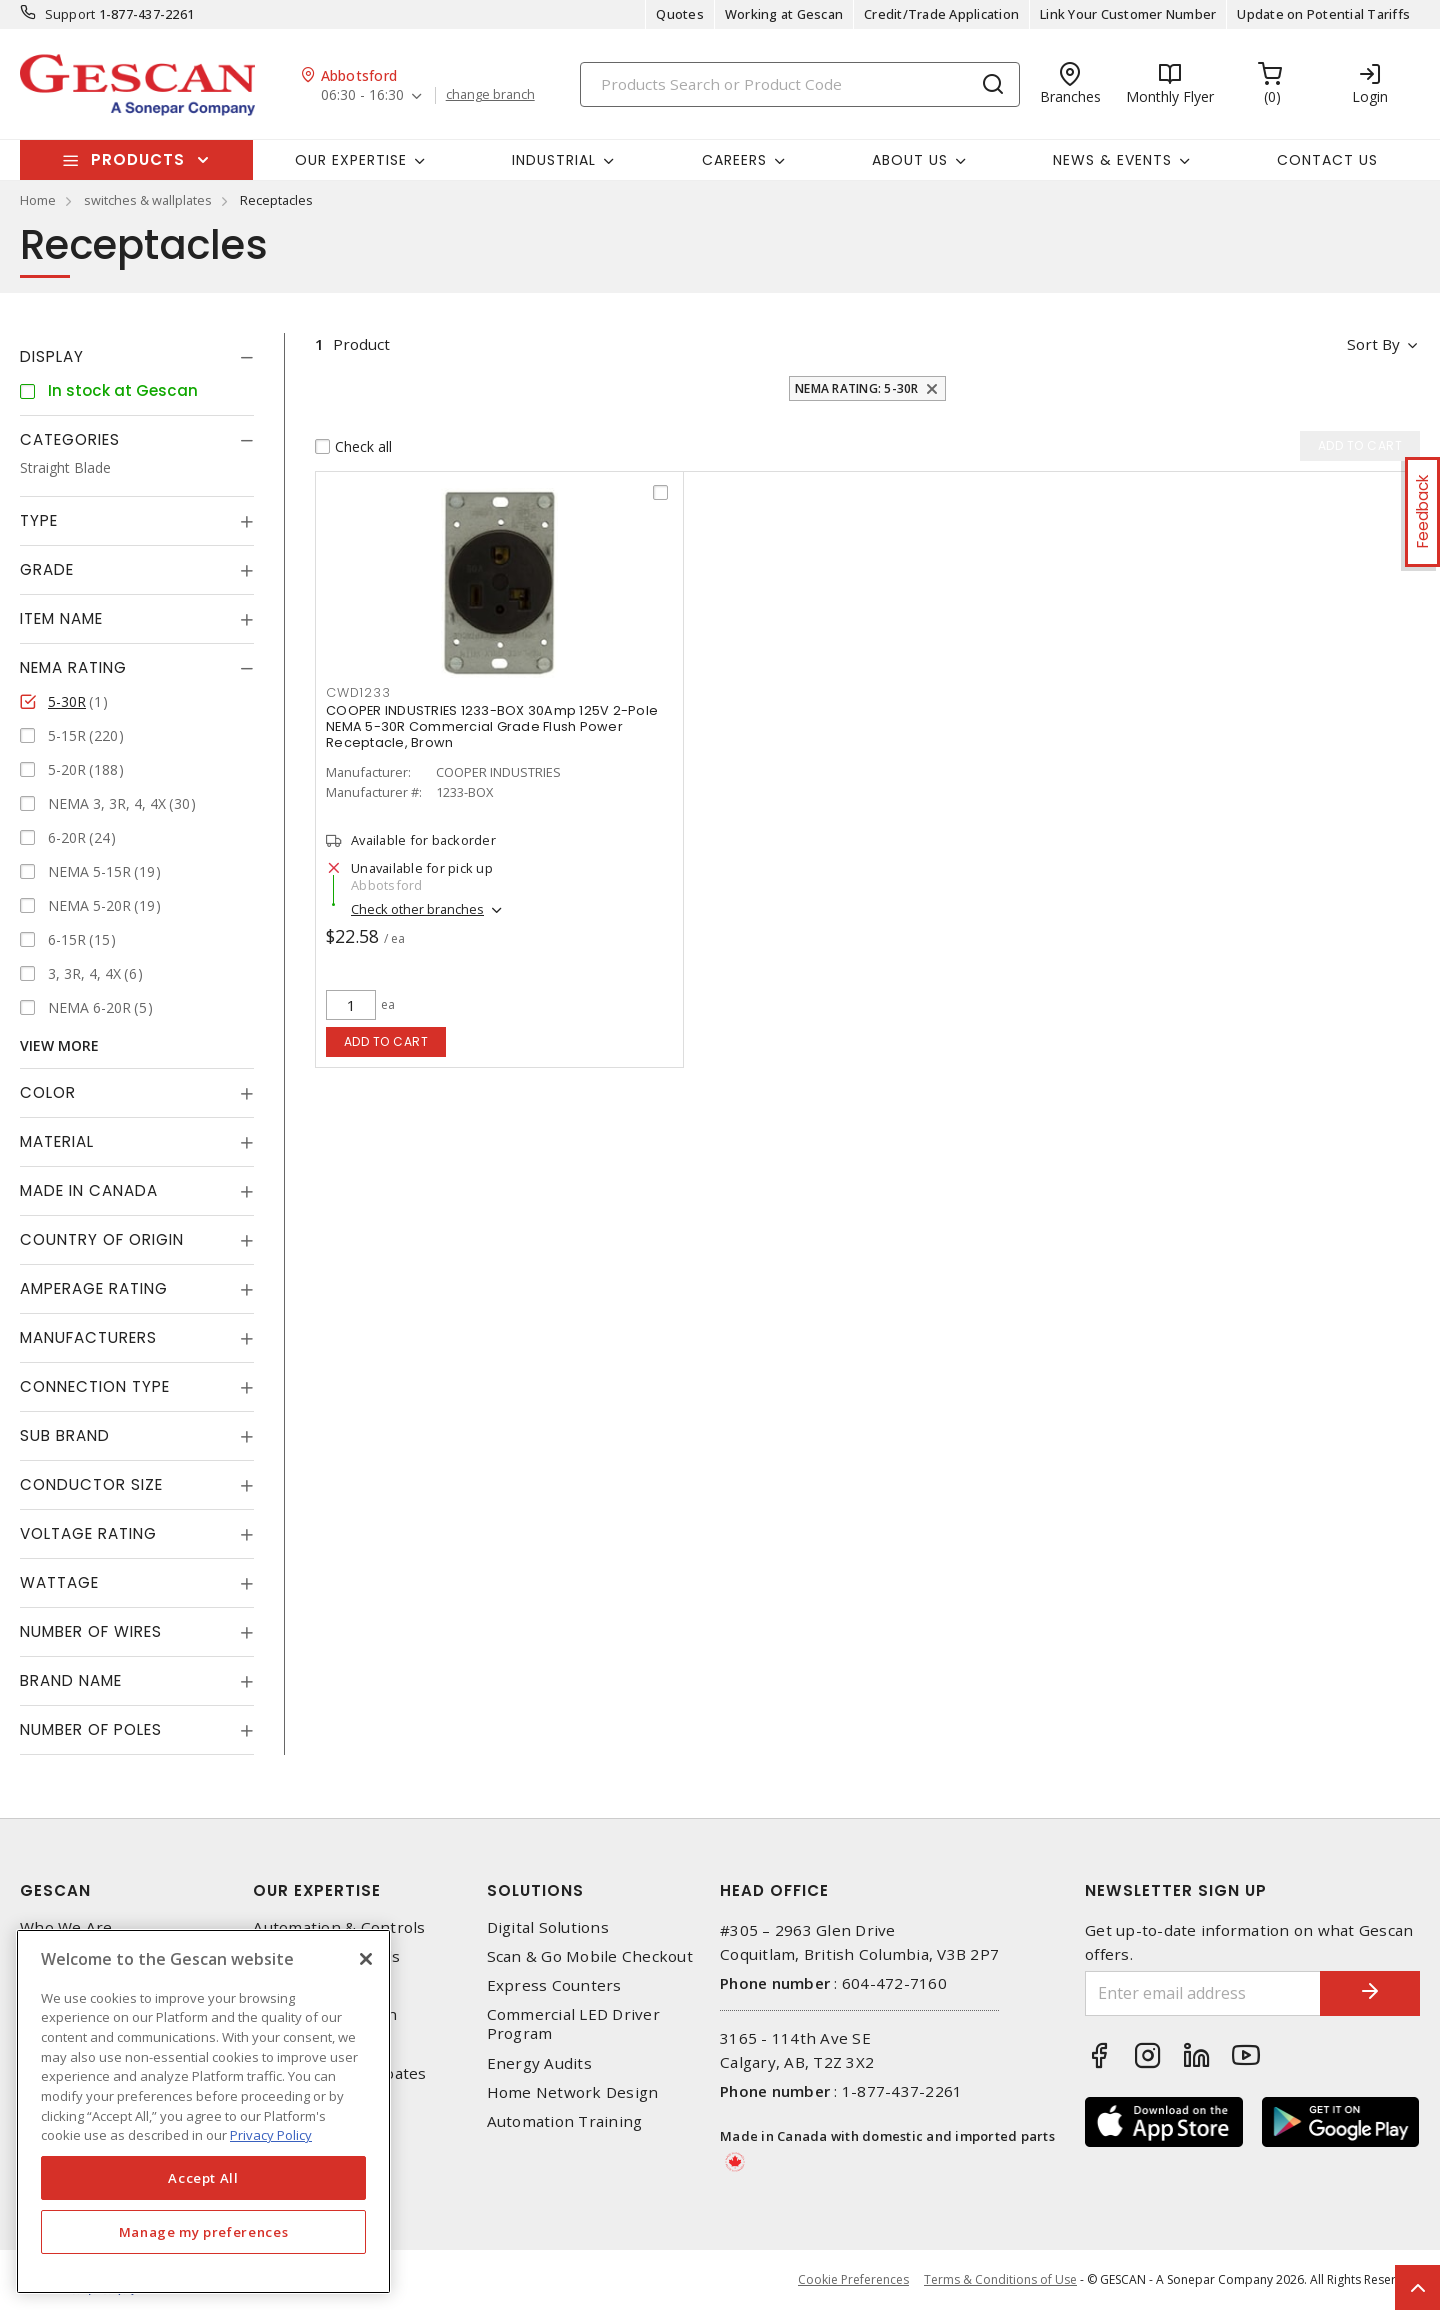  I want to click on 06:30 - 16:30 [button], so click(362, 95).